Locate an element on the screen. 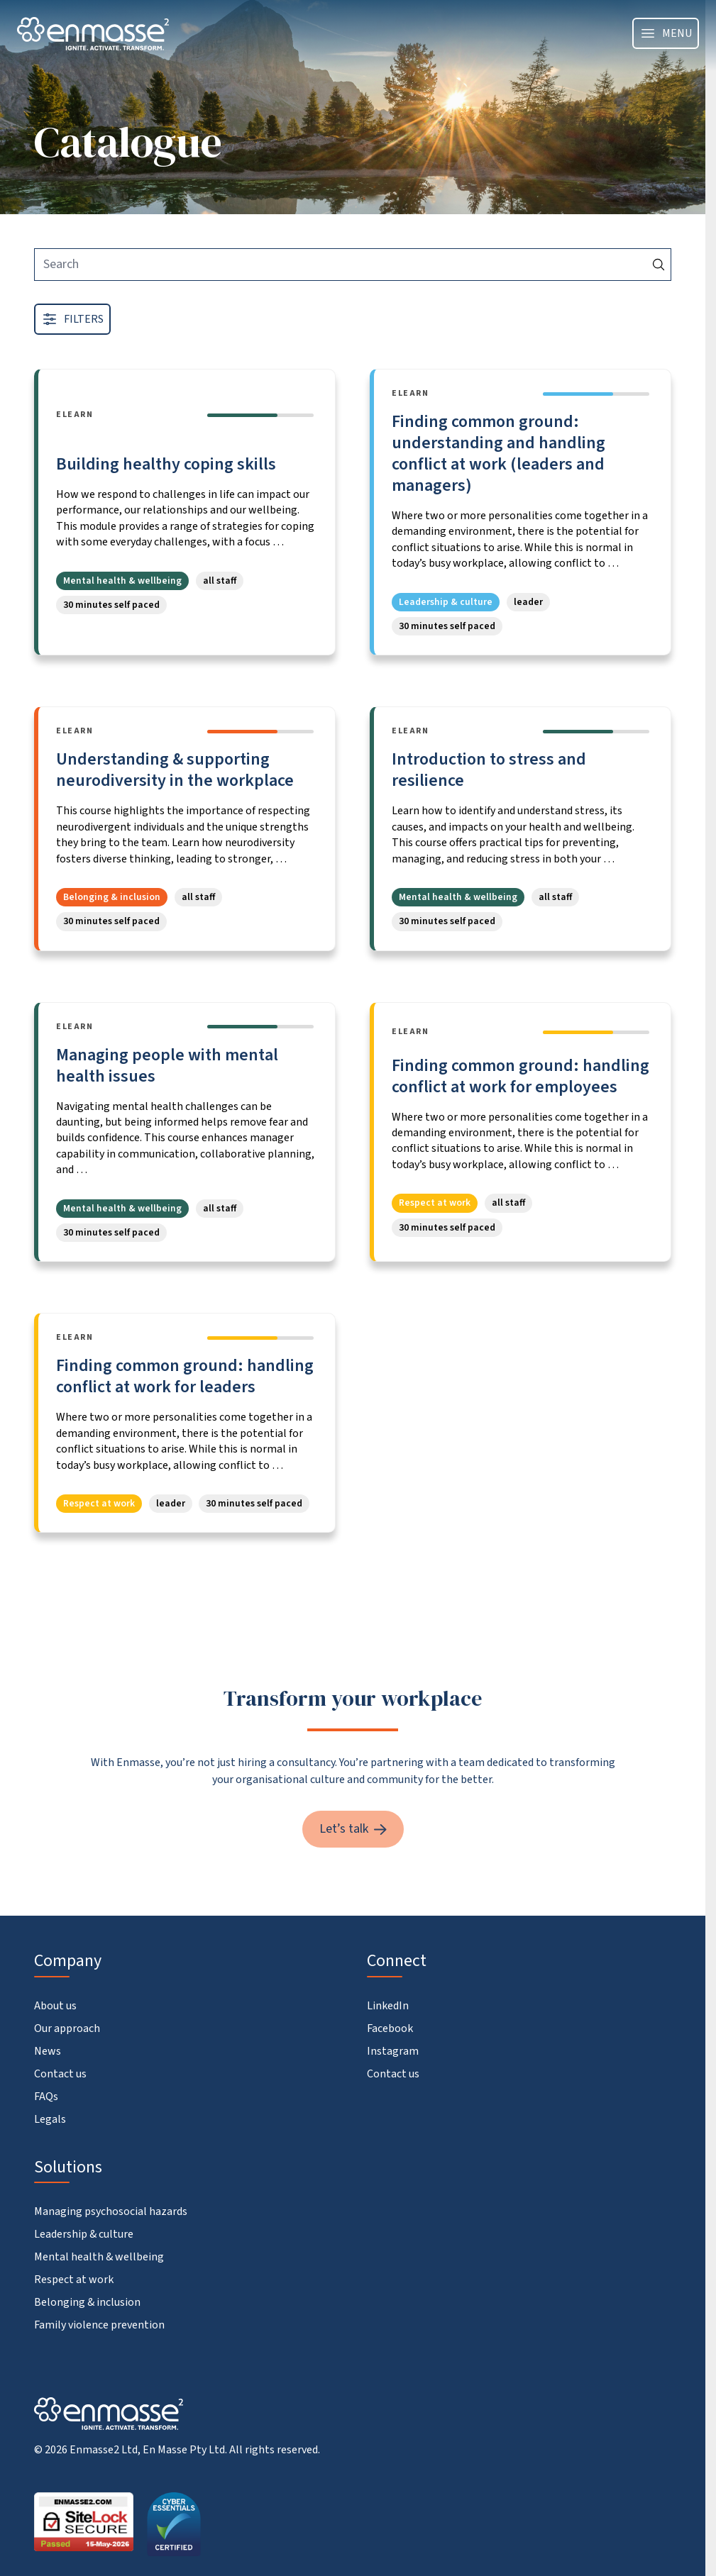 The width and height of the screenshot is (716, 2576). Let’s talk is located at coordinates (353, 1829).